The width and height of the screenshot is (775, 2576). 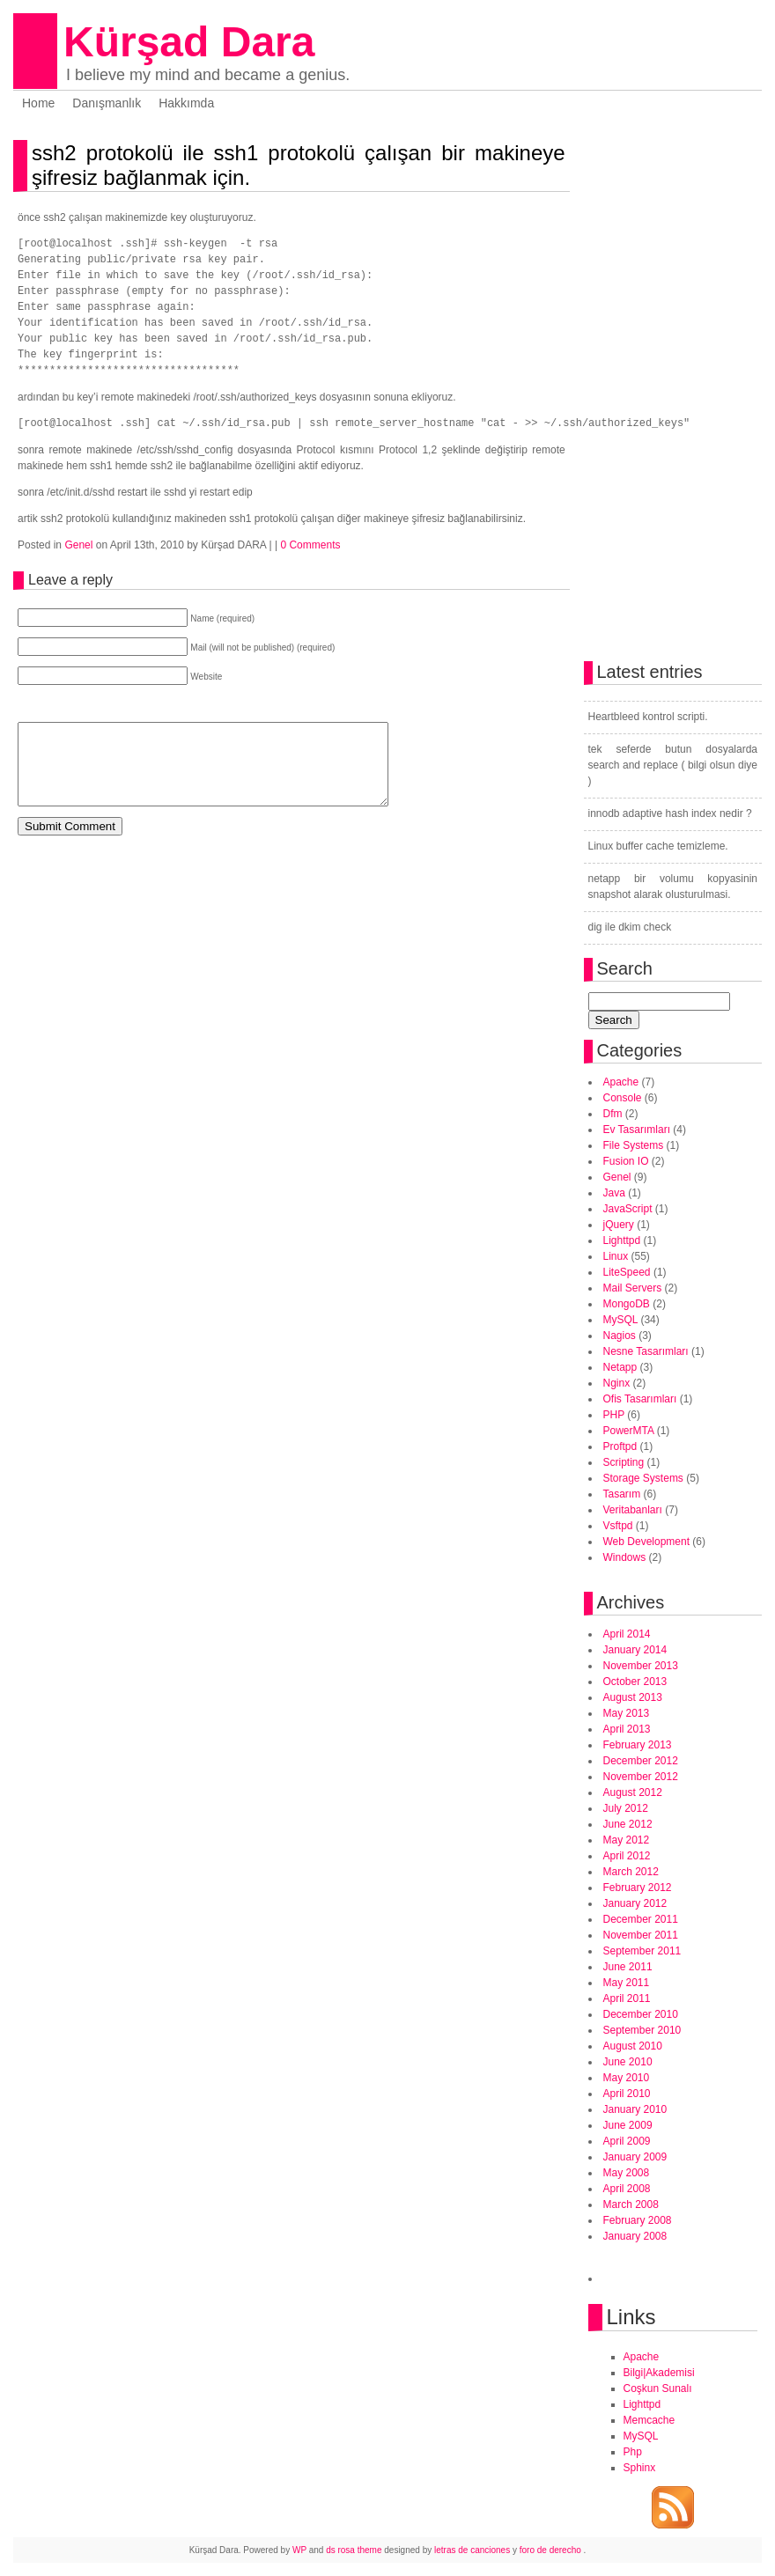 What do you see at coordinates (618, 1224) in the screenshot?
I see `jQuery` at bounding box center [618, 1224].